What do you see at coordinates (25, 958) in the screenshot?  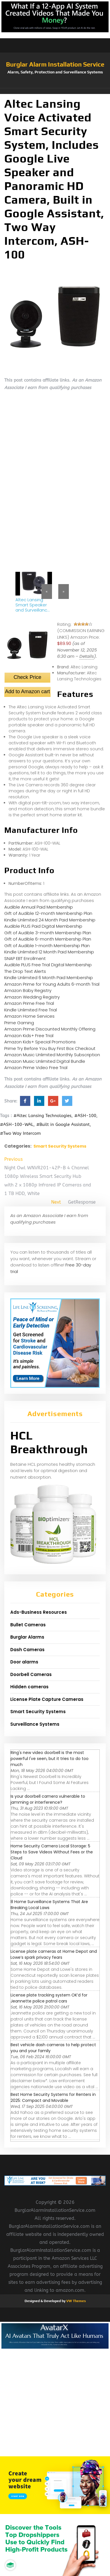 I see `SNAP EBT Enrollment` at bounding box center [25, 958].